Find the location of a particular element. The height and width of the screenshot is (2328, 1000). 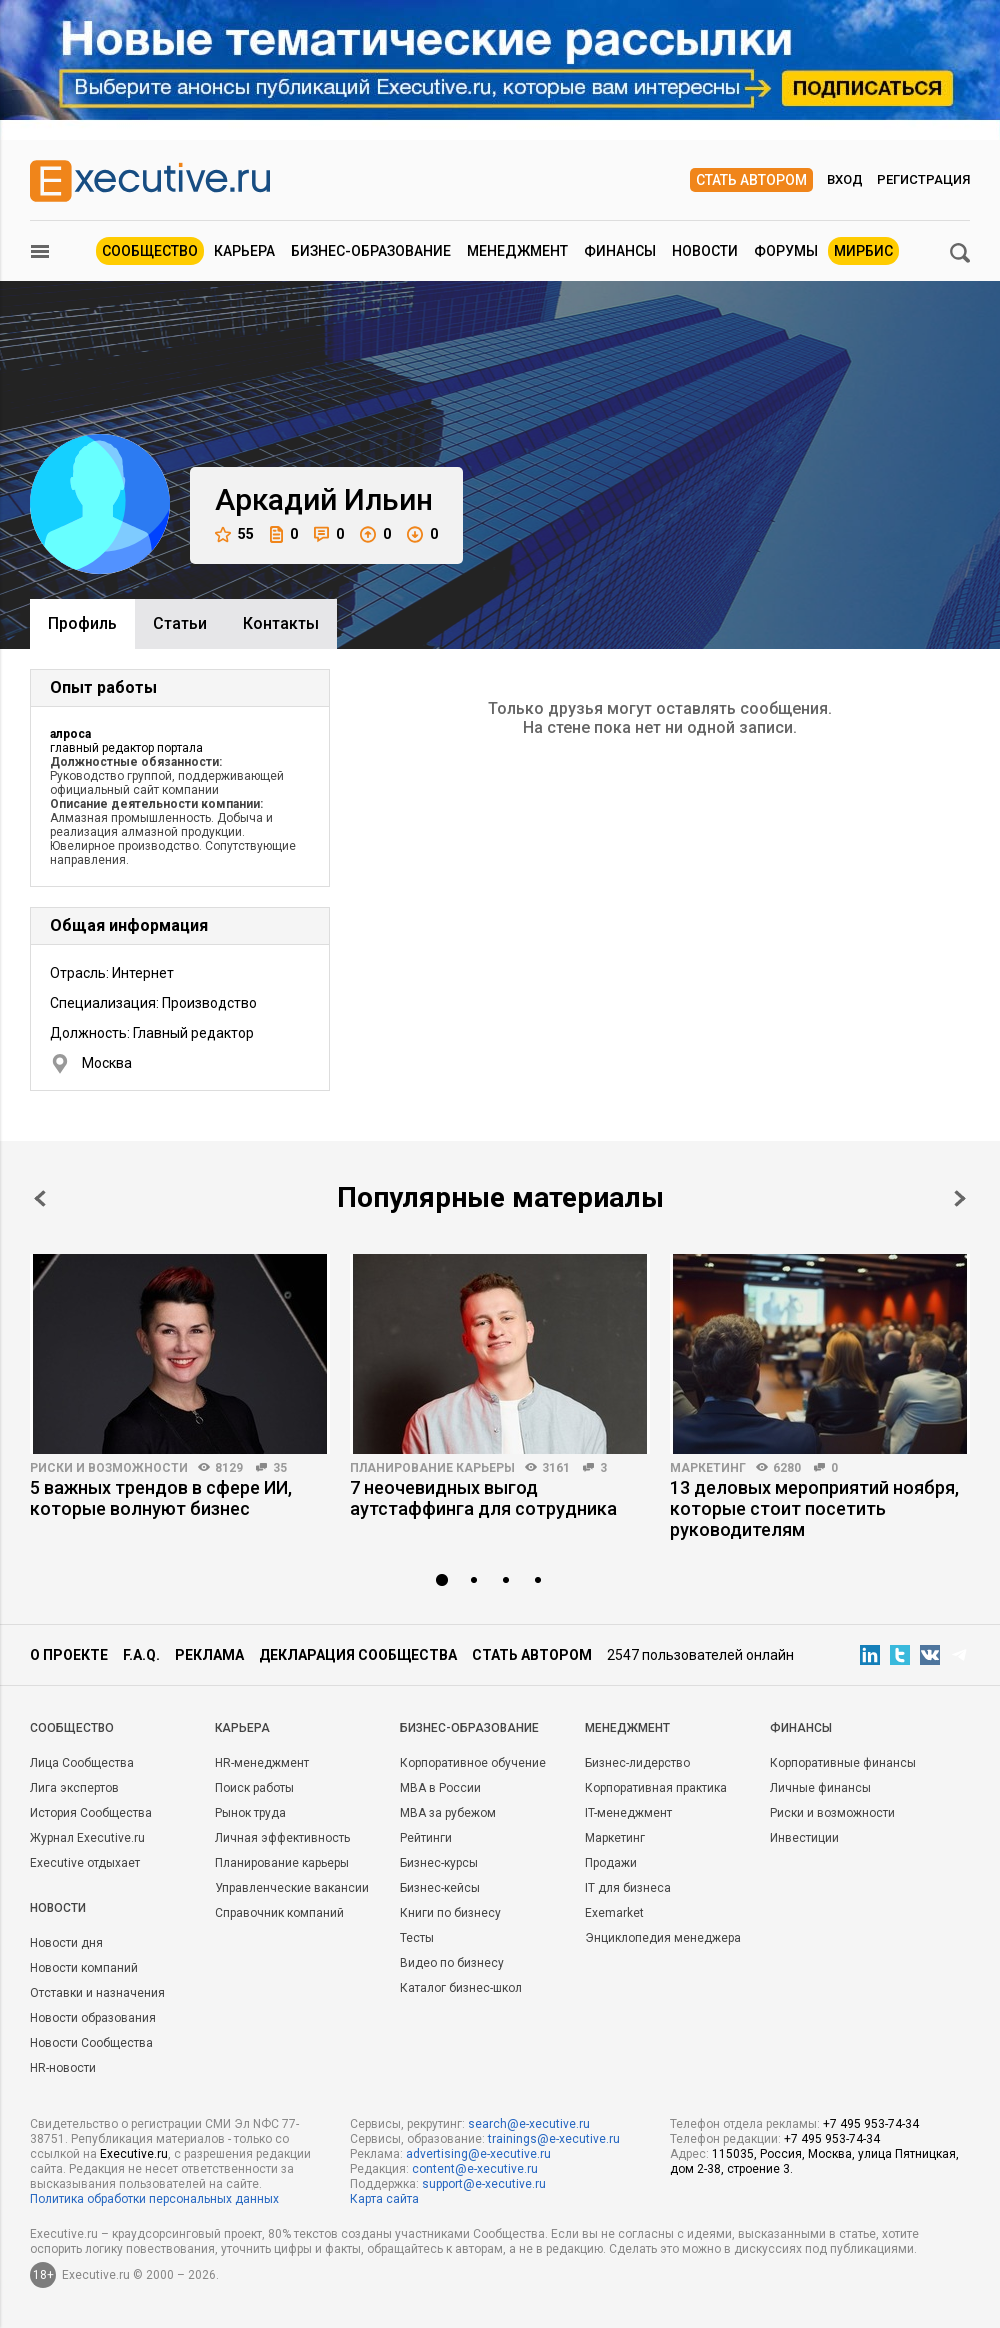

7 неочевидных выгод аутстаффинга для сотрудника is located at coordinates (483, 1498).